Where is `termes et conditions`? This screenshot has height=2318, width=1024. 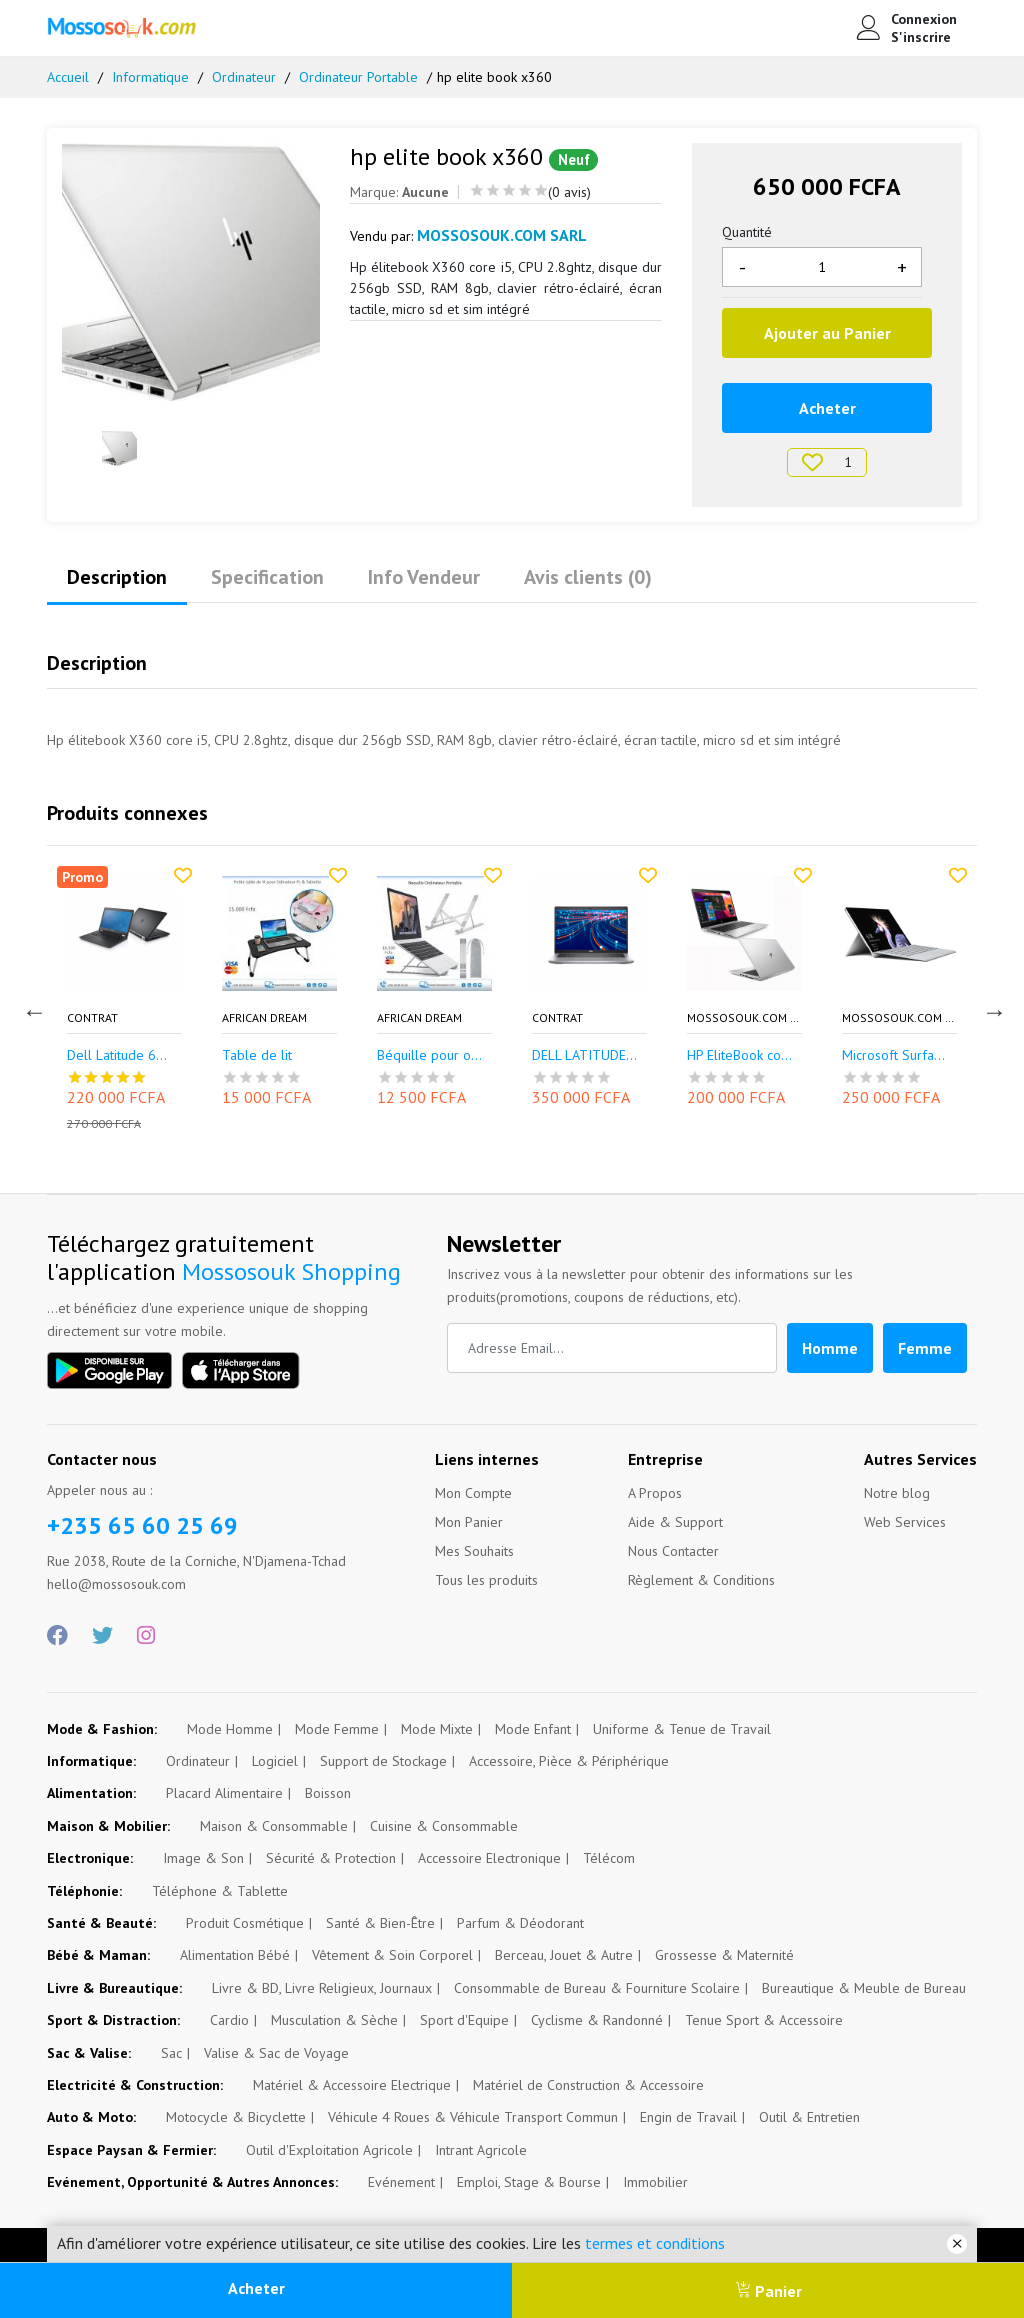 termes et conditions is located at coordinates (655, 2243).